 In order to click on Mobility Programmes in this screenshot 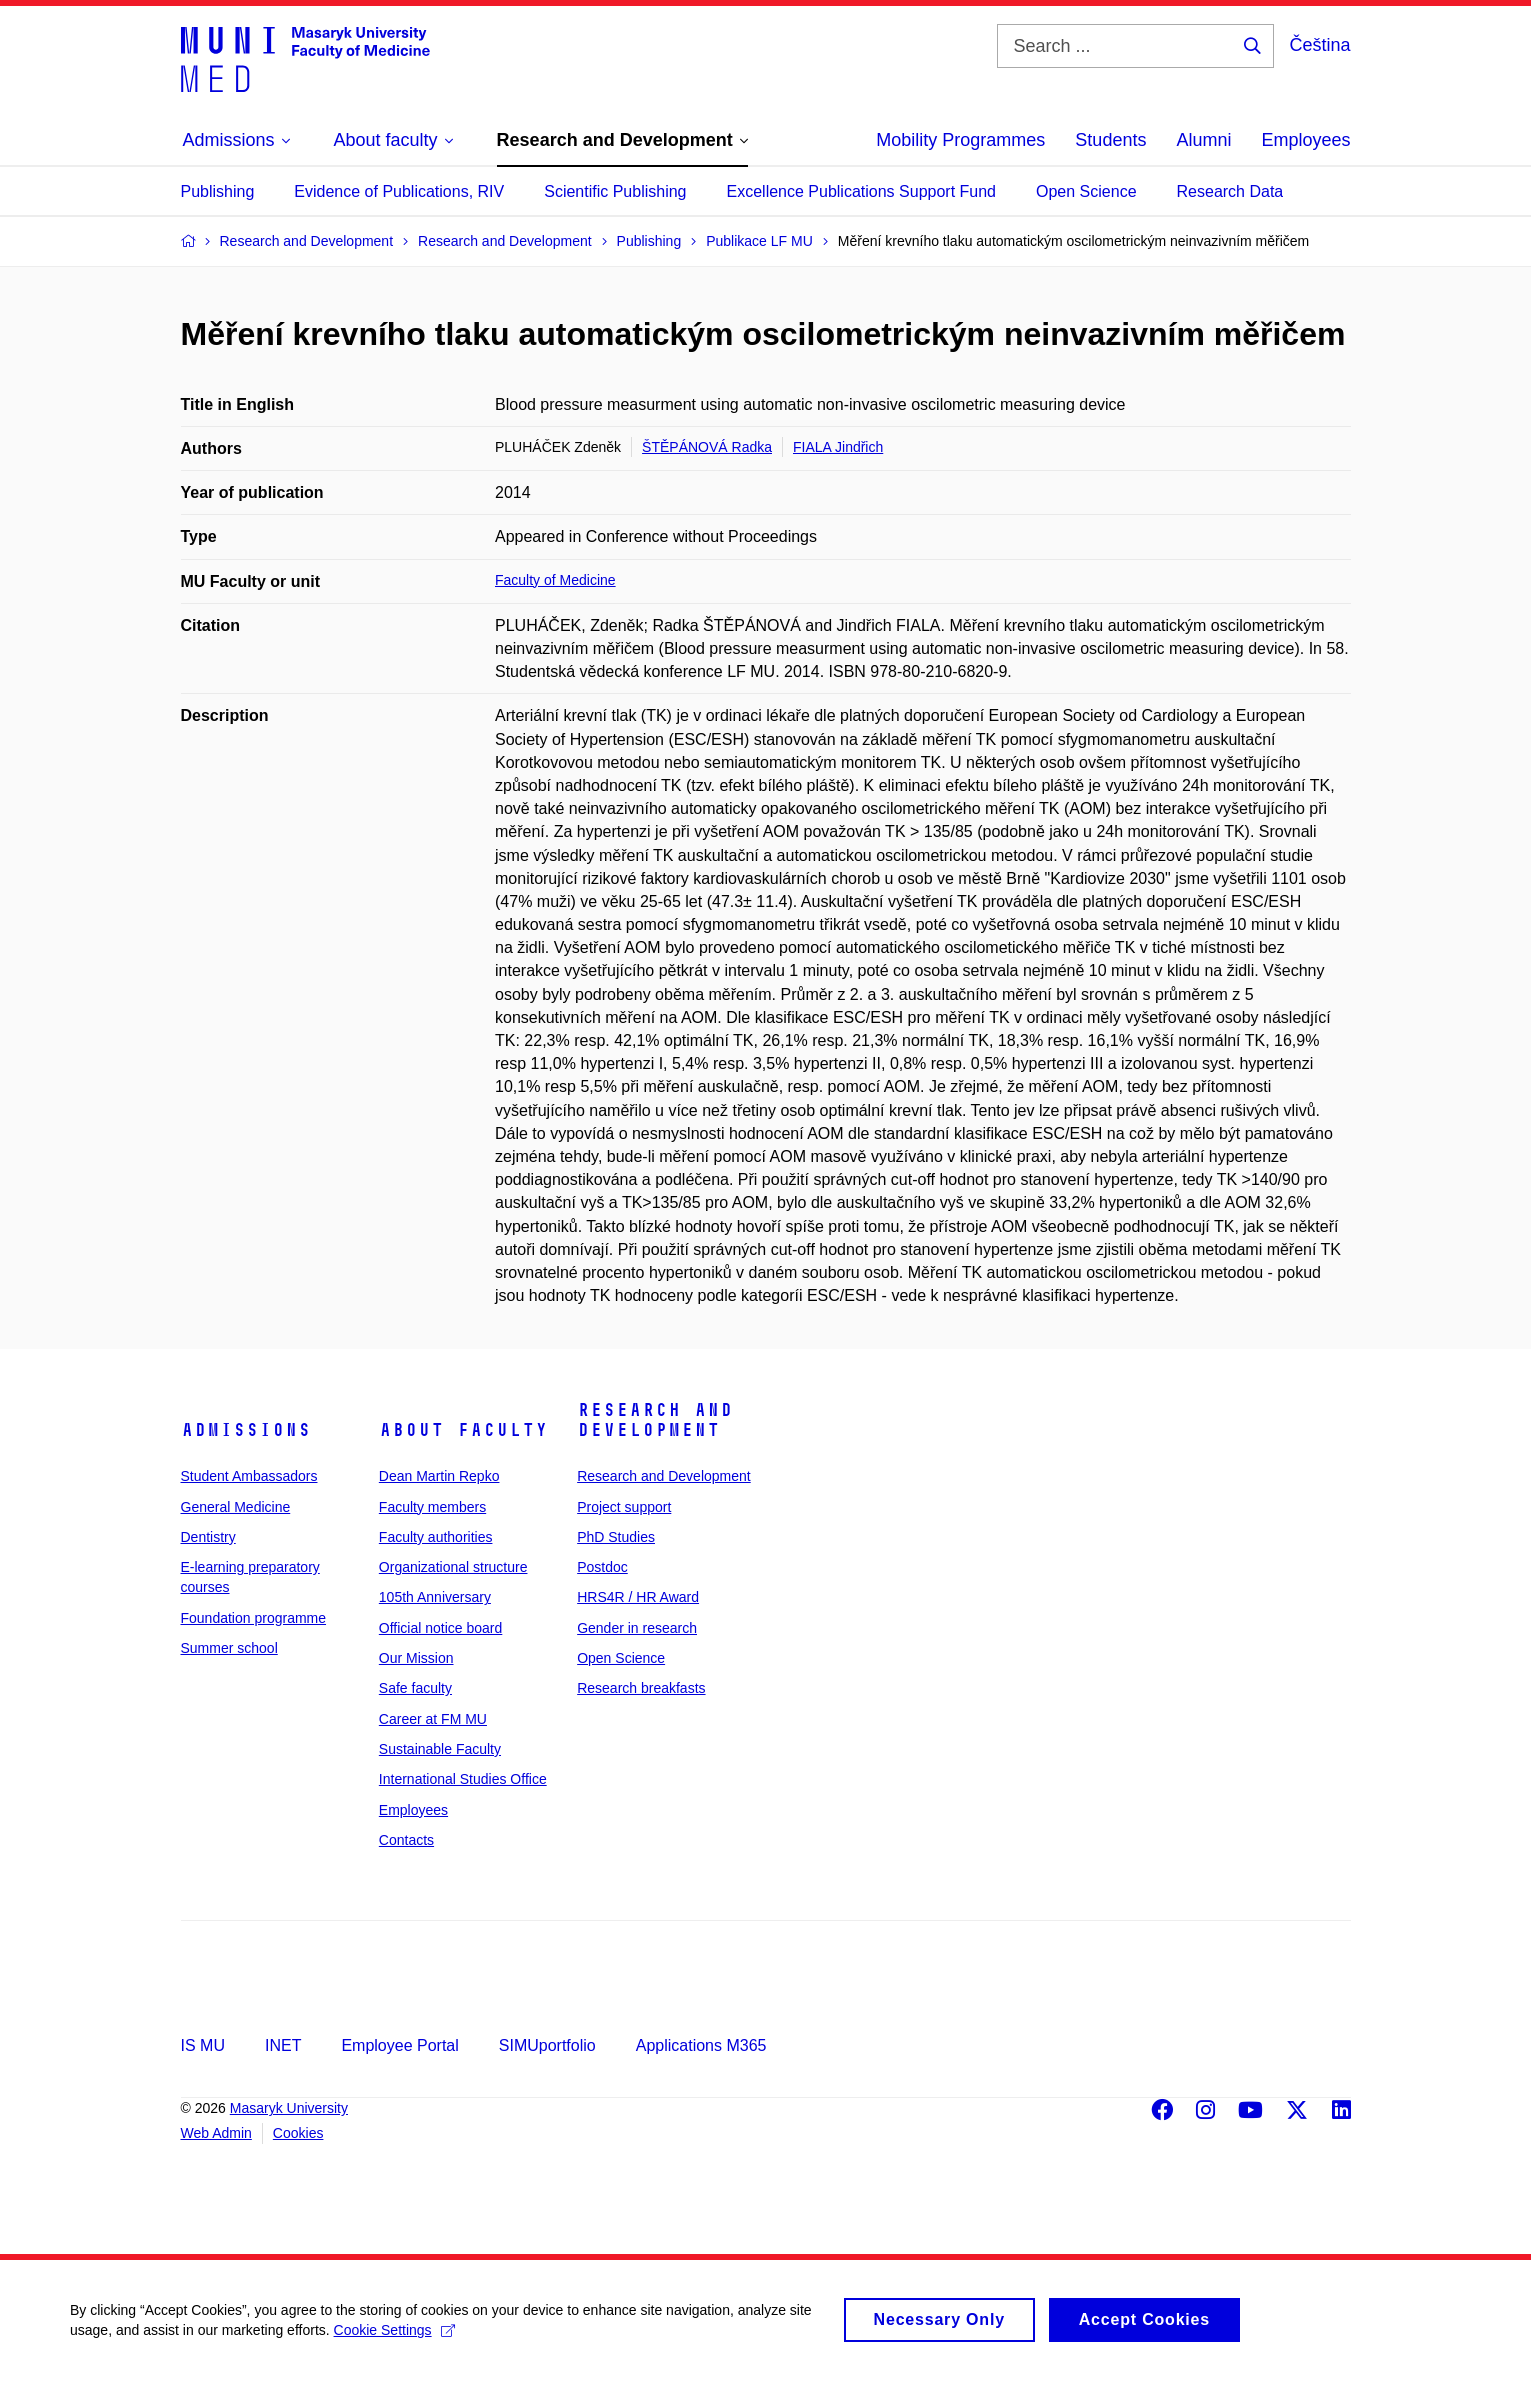, I will do `click(960, 140)`.